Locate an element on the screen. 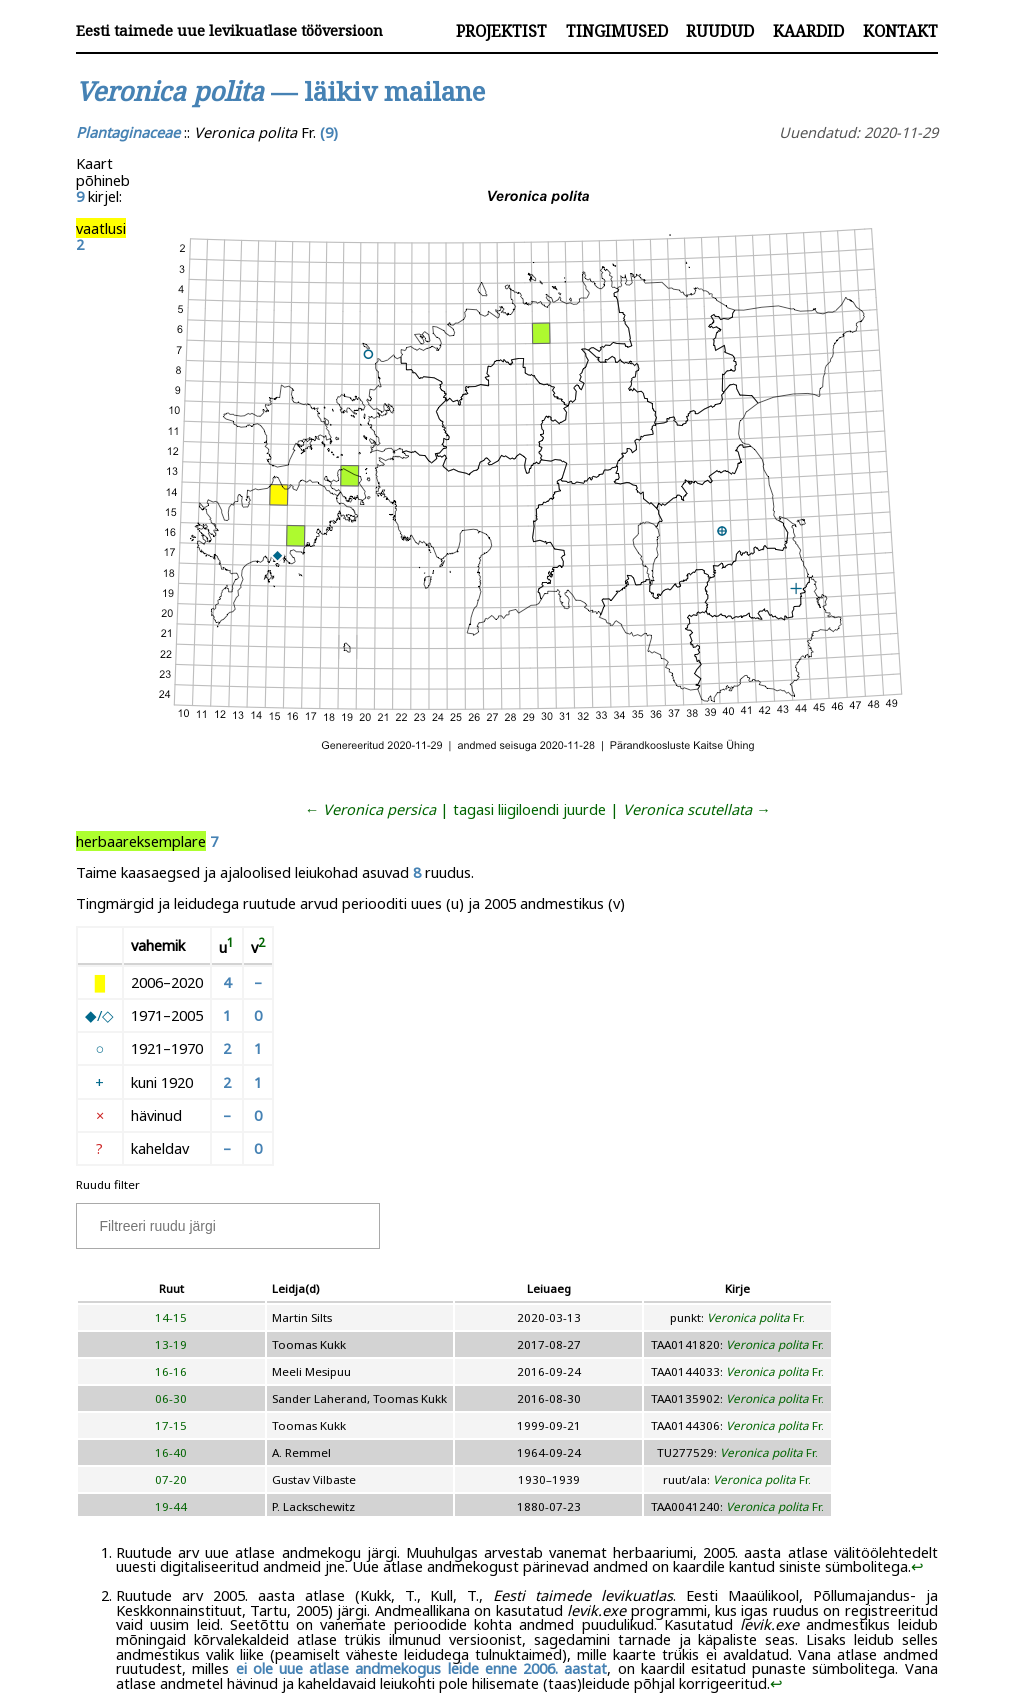 This screenshot has width=1024, height=1705. [doc-noteref] is located at coordinates (230, 947).